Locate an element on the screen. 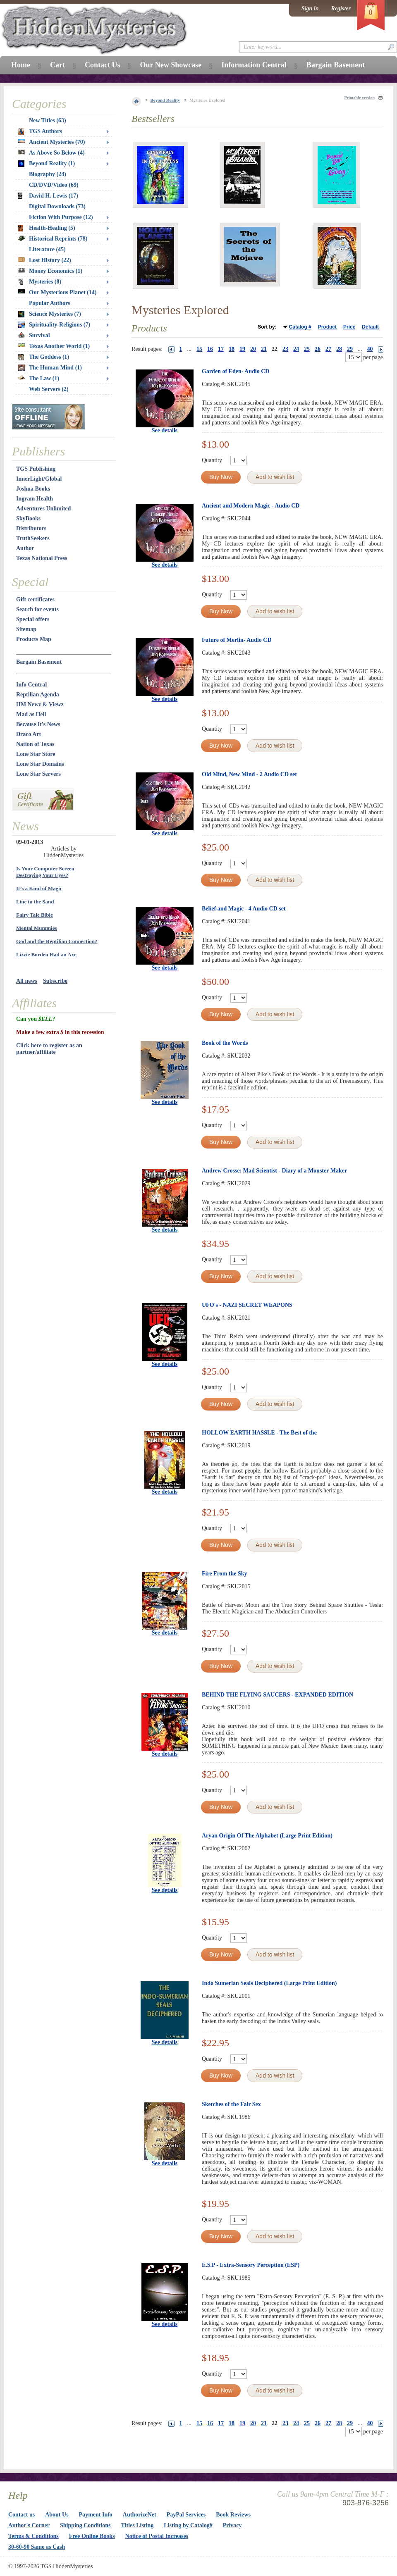 Image resolution: width=397 pixels, height=2576 pixels. The Law (1) is located at coordinates (38, 378).